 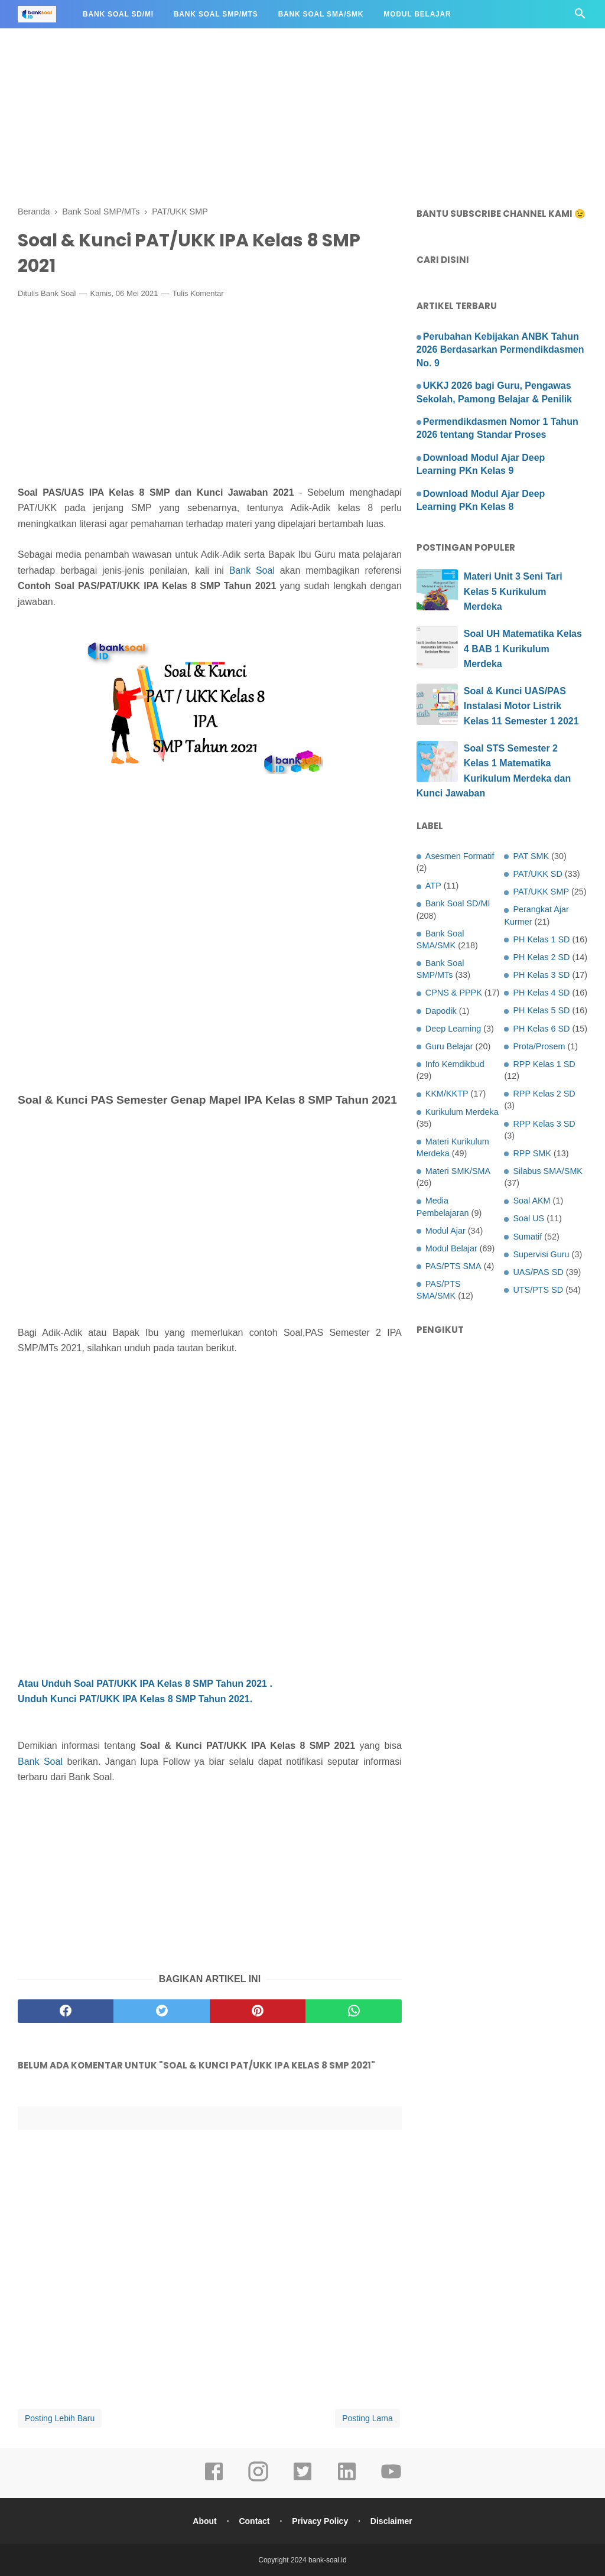 What do you see at coordinates (58, 293) in the screenshot?
I see `Bank Soal` at bounding box center [58, 293].